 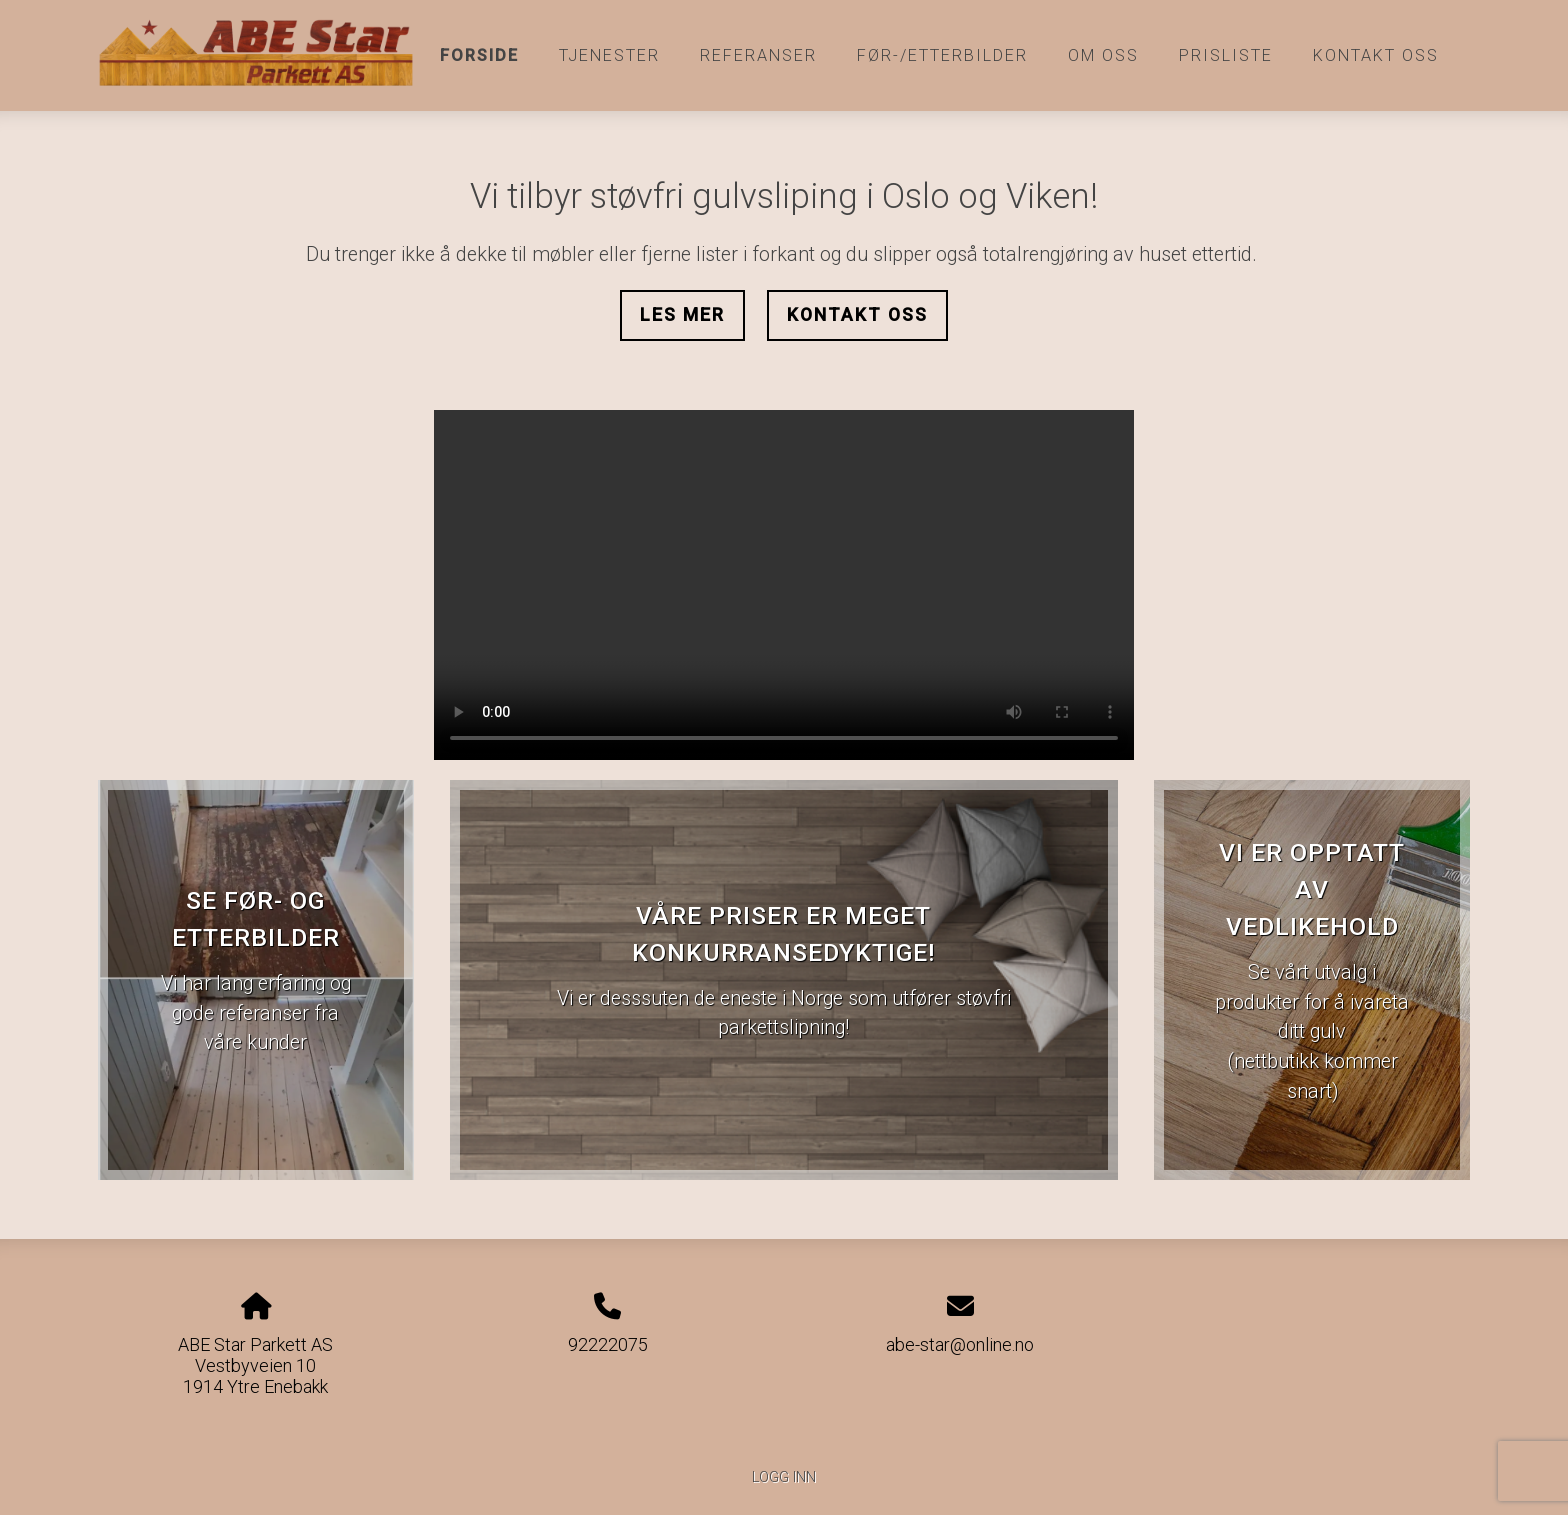 I want to click on 92222075, so click(x=608, y=1344).